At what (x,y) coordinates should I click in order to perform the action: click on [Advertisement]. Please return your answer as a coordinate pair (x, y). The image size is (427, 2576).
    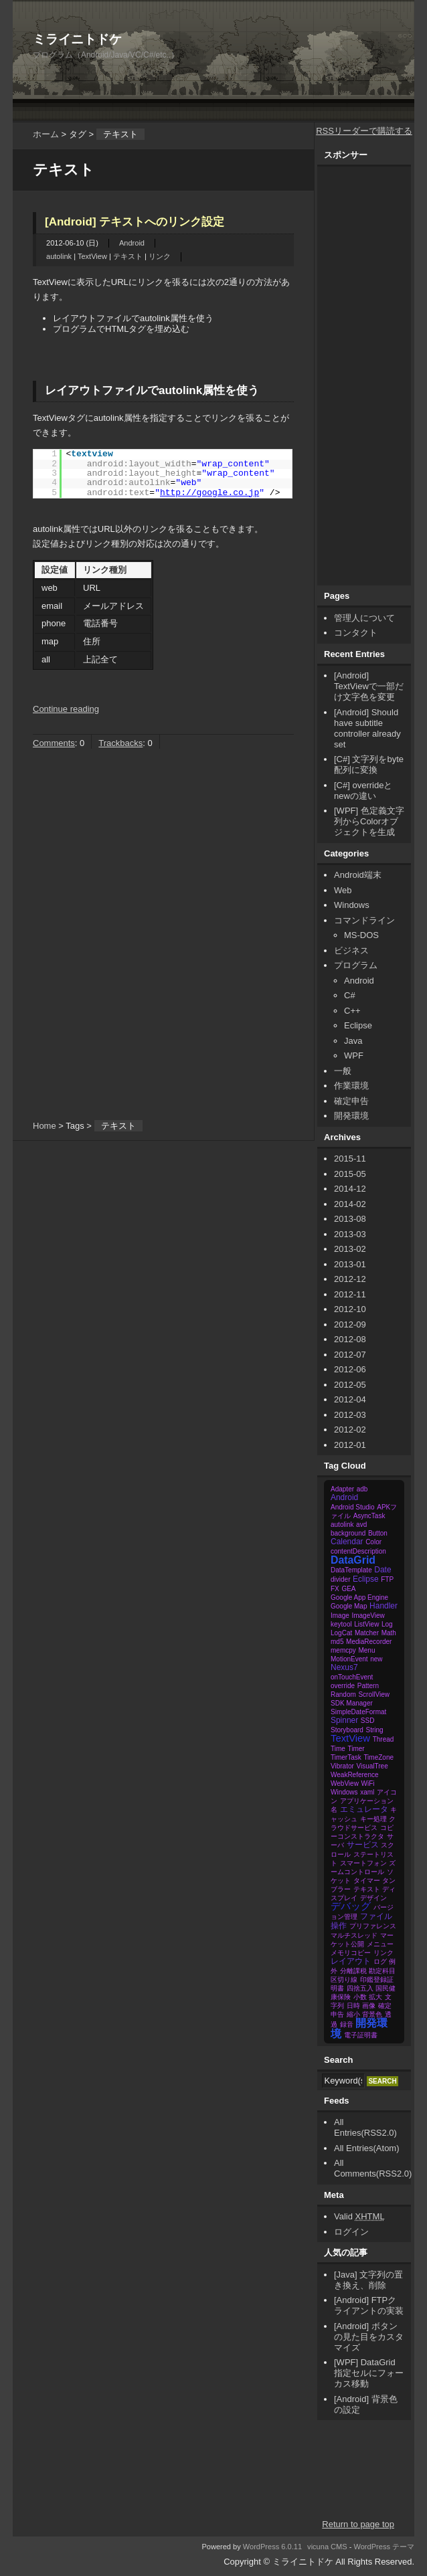
    Looking at the image, I should click on (248, 20).